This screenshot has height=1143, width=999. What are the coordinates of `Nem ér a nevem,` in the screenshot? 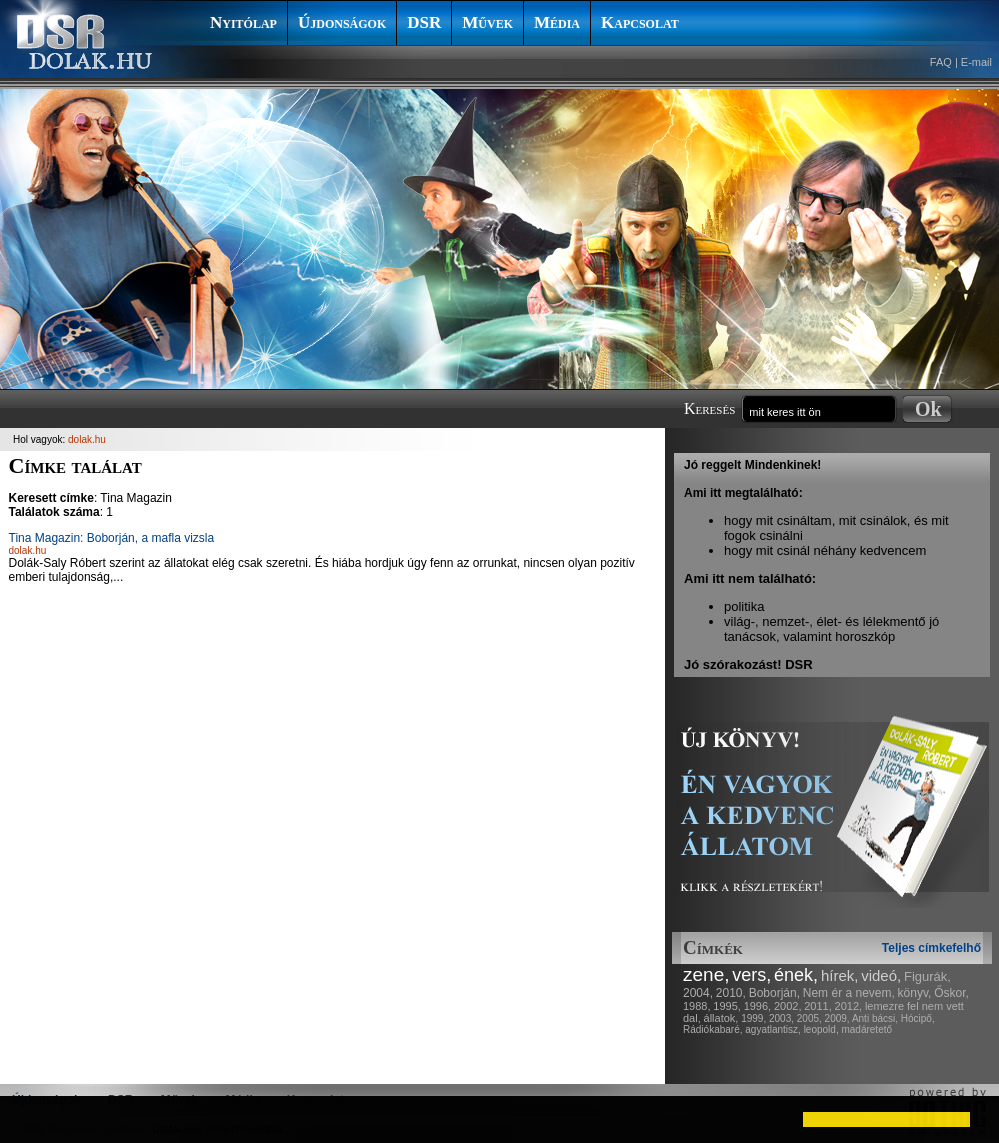 It's located at (849, 993).